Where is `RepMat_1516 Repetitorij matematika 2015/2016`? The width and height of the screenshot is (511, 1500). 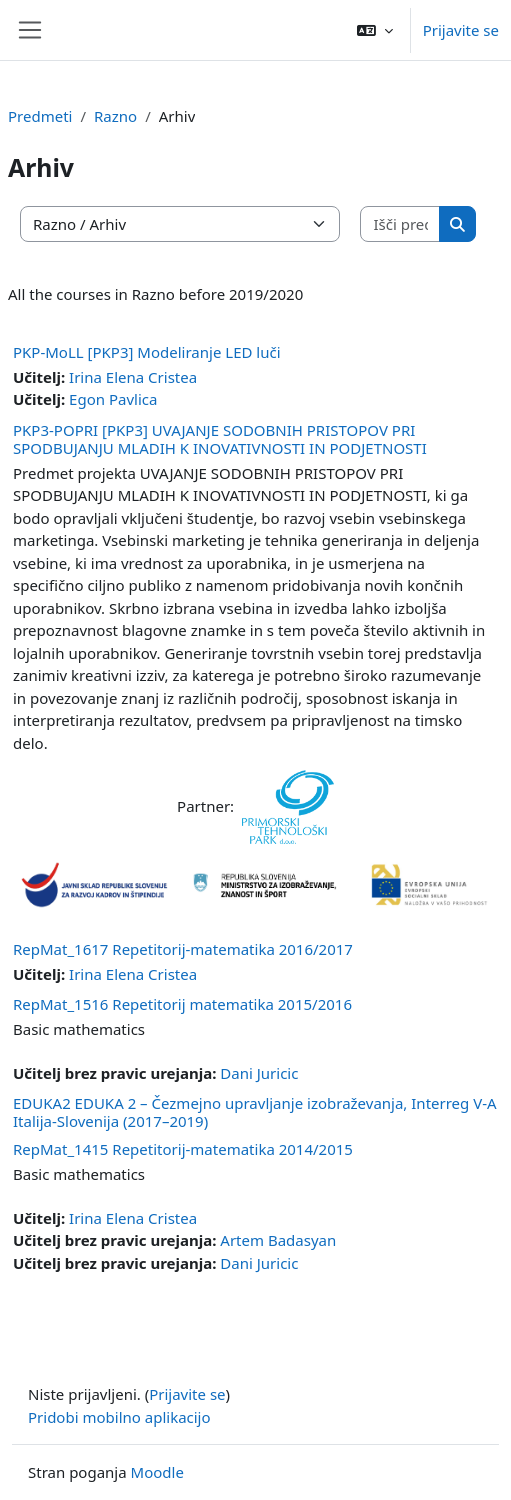 RepMat_1516 Repetitorij matematika 2015/2016 is located at coordinates (182, 1004).